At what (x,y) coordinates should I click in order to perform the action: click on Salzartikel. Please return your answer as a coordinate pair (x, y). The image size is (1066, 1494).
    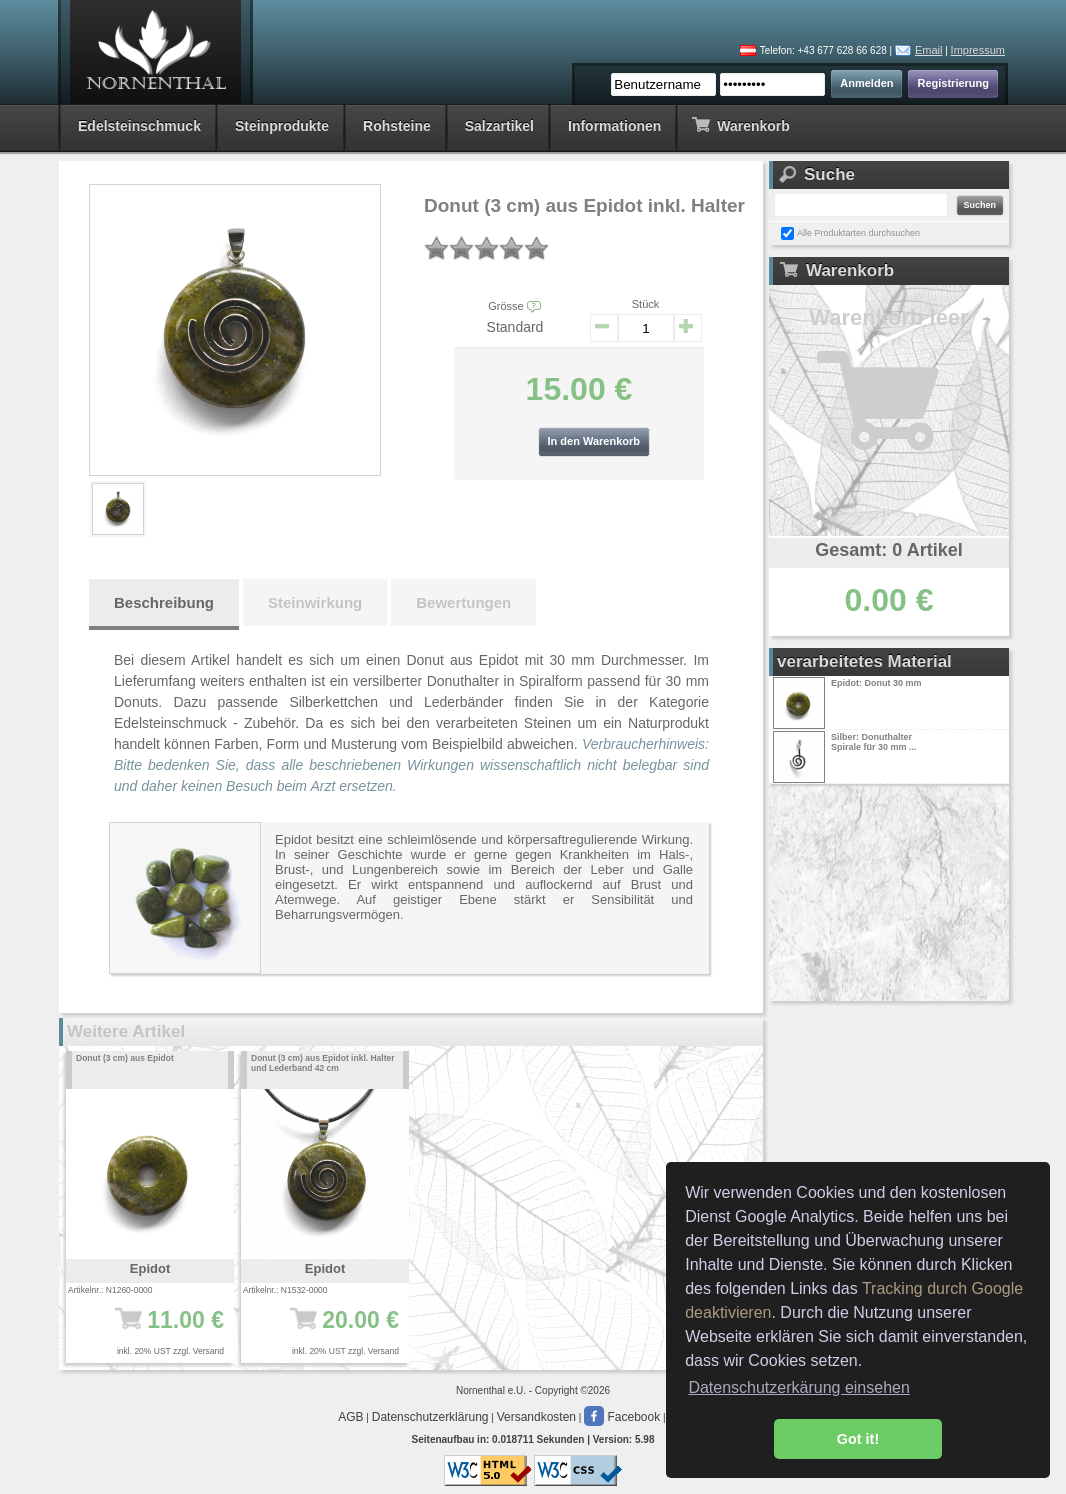
    Looking at the image, I should click on (499, 126).